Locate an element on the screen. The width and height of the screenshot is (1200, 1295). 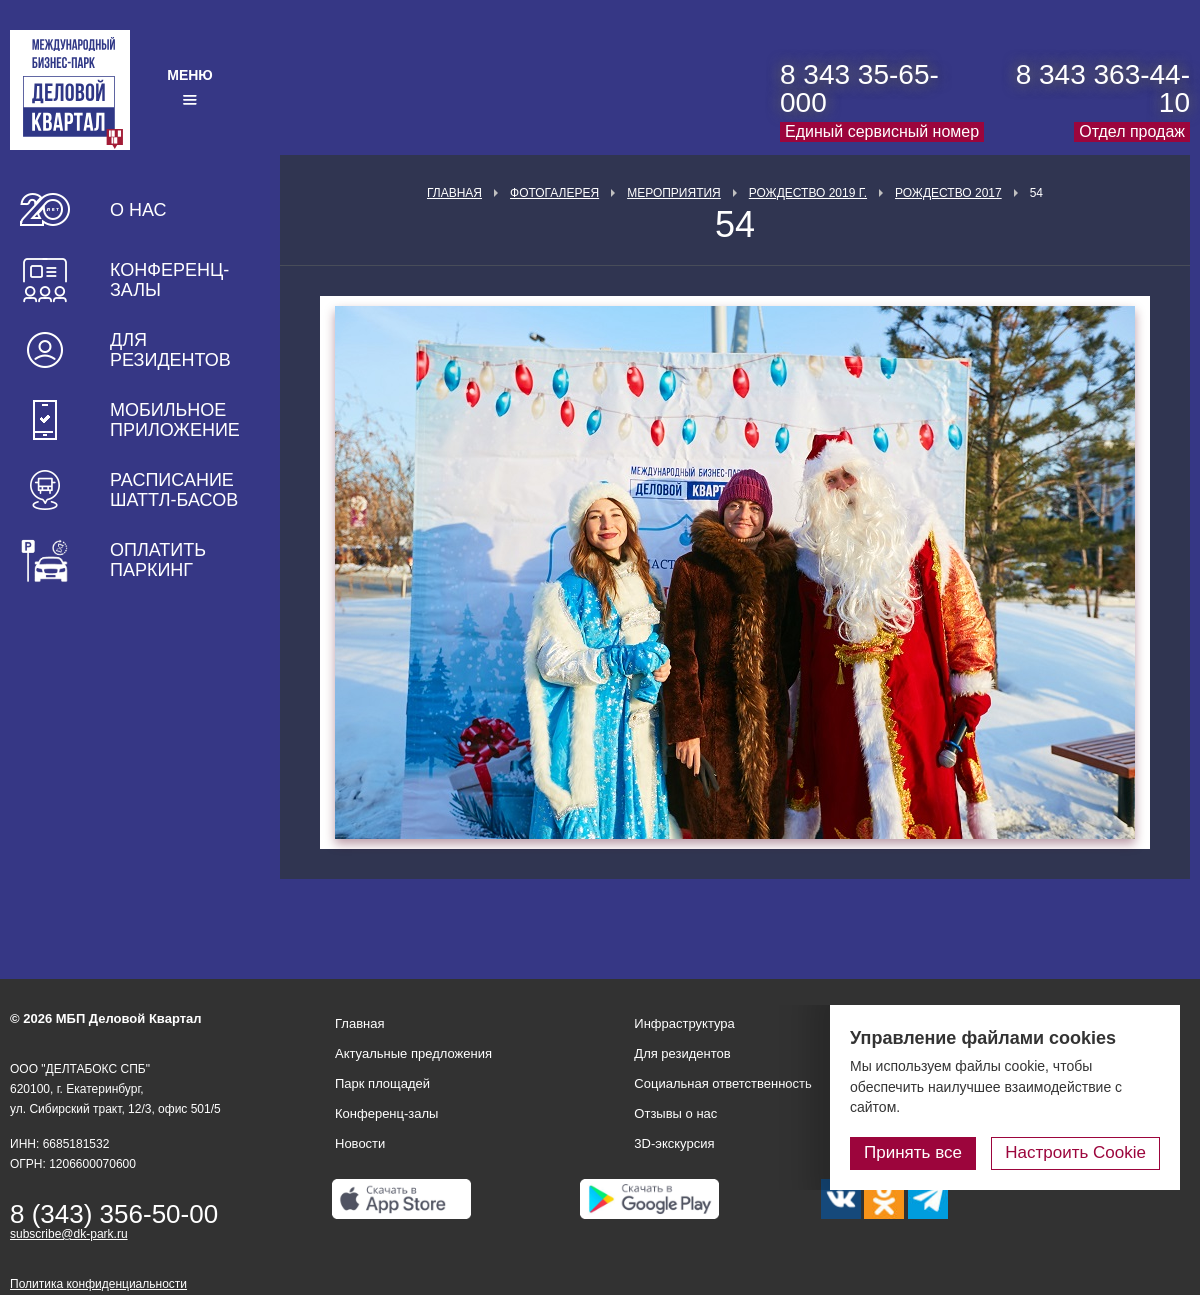
Мероприятия is located at coordinates (674, 193).